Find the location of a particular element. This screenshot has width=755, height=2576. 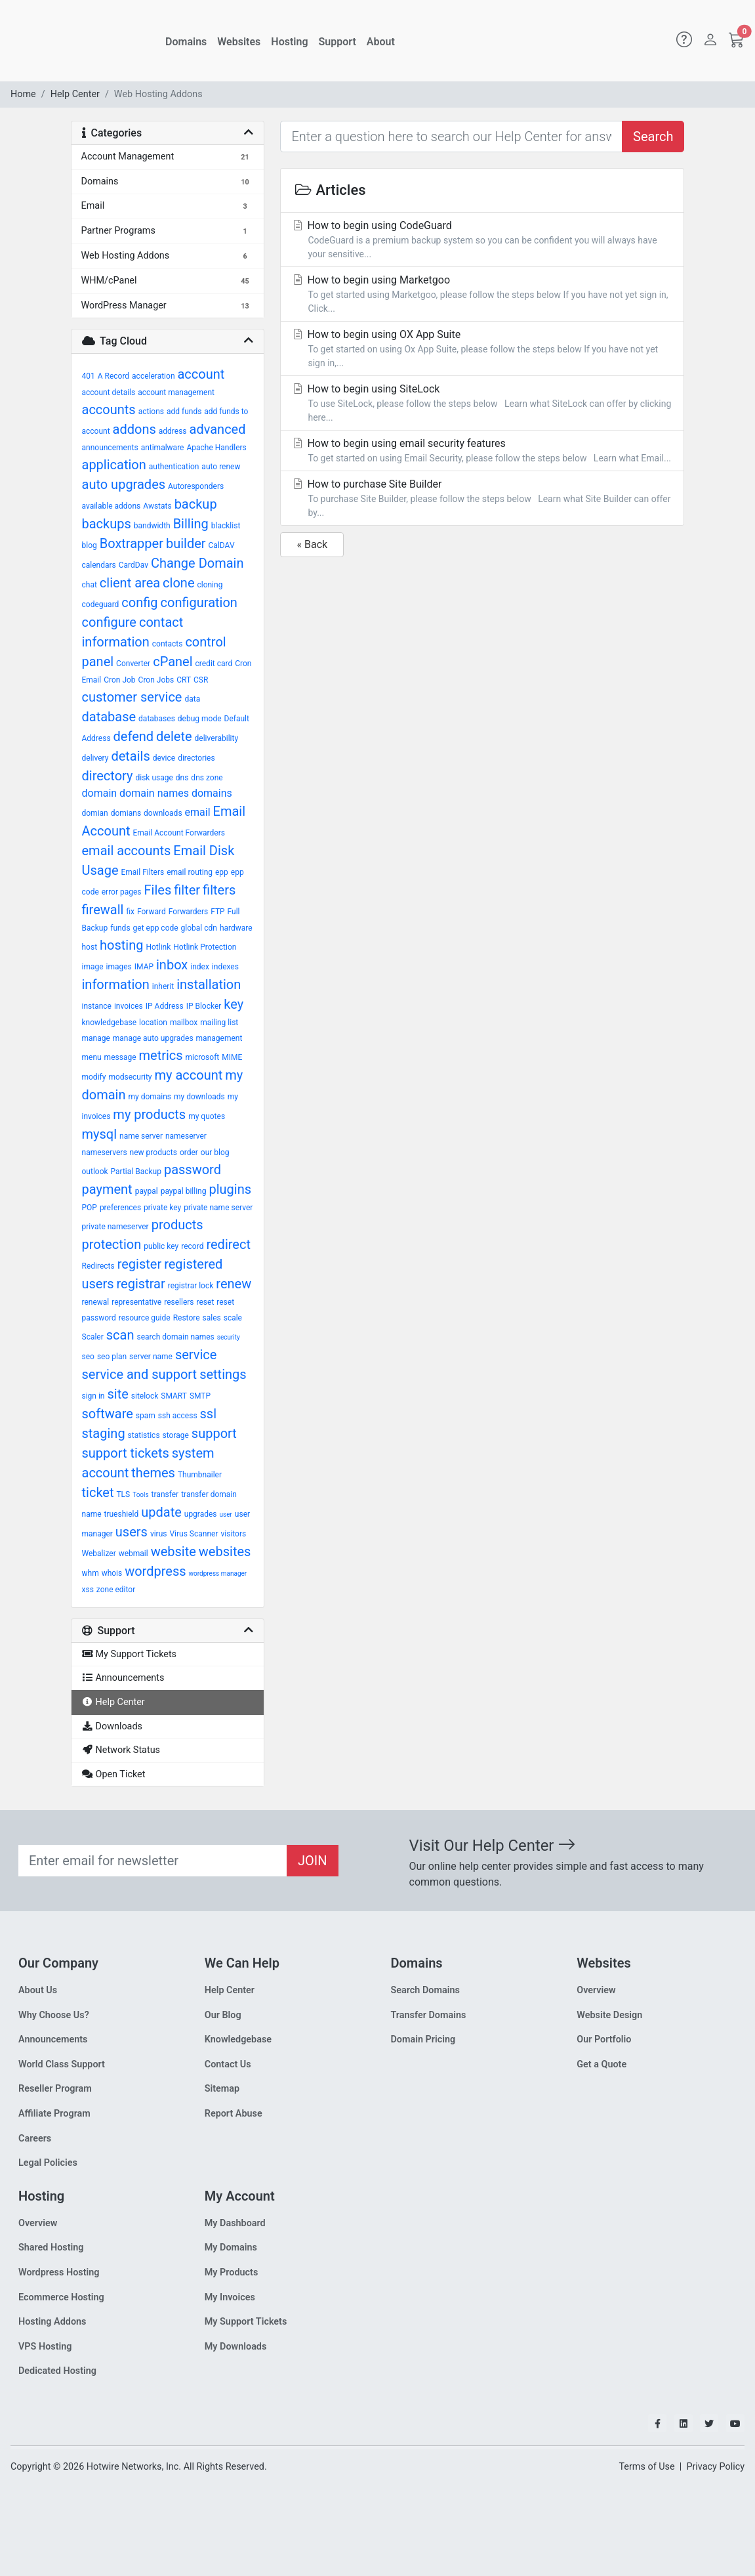

service and support is located at coordinates (139, 1374).